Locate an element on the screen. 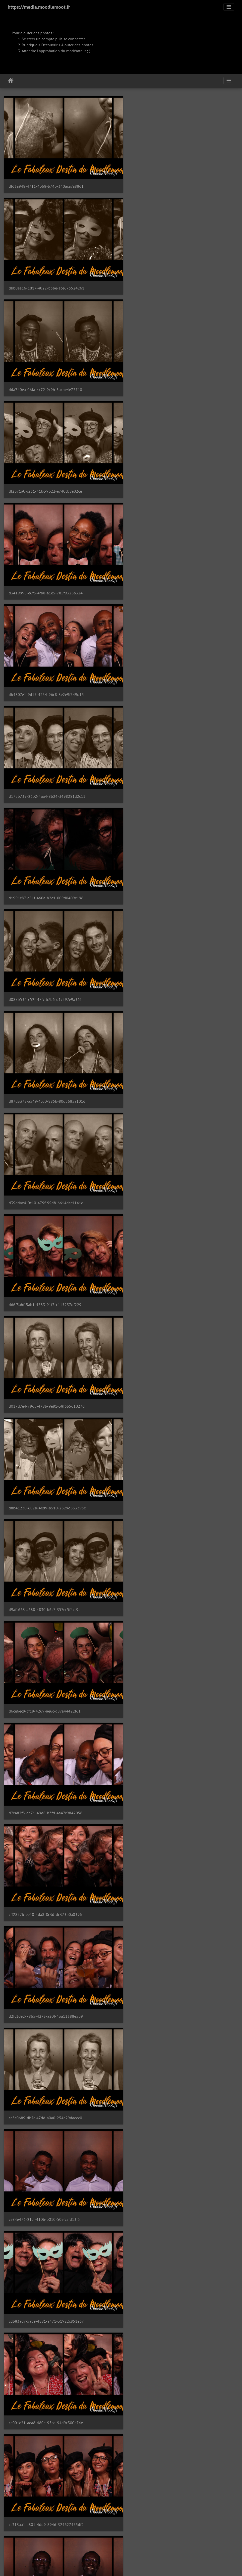 The height and width of the screenshot is (2576, 242). Piwigo is located at coordinates (132, 2565).